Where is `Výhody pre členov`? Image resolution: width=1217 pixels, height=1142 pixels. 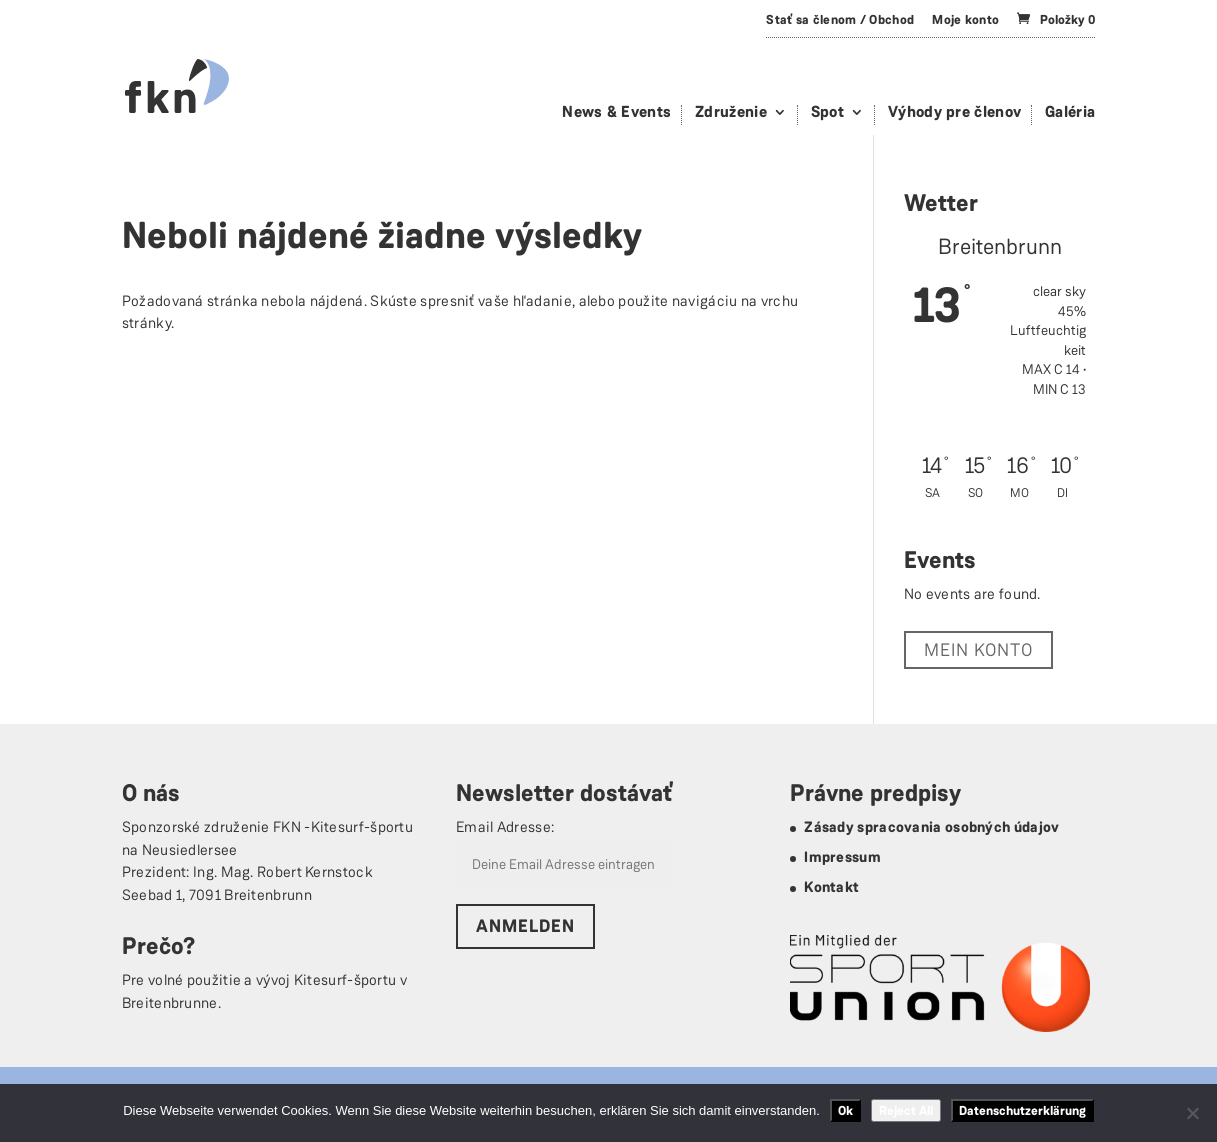
Výhody pre členov is located at coordinates (954, 113).